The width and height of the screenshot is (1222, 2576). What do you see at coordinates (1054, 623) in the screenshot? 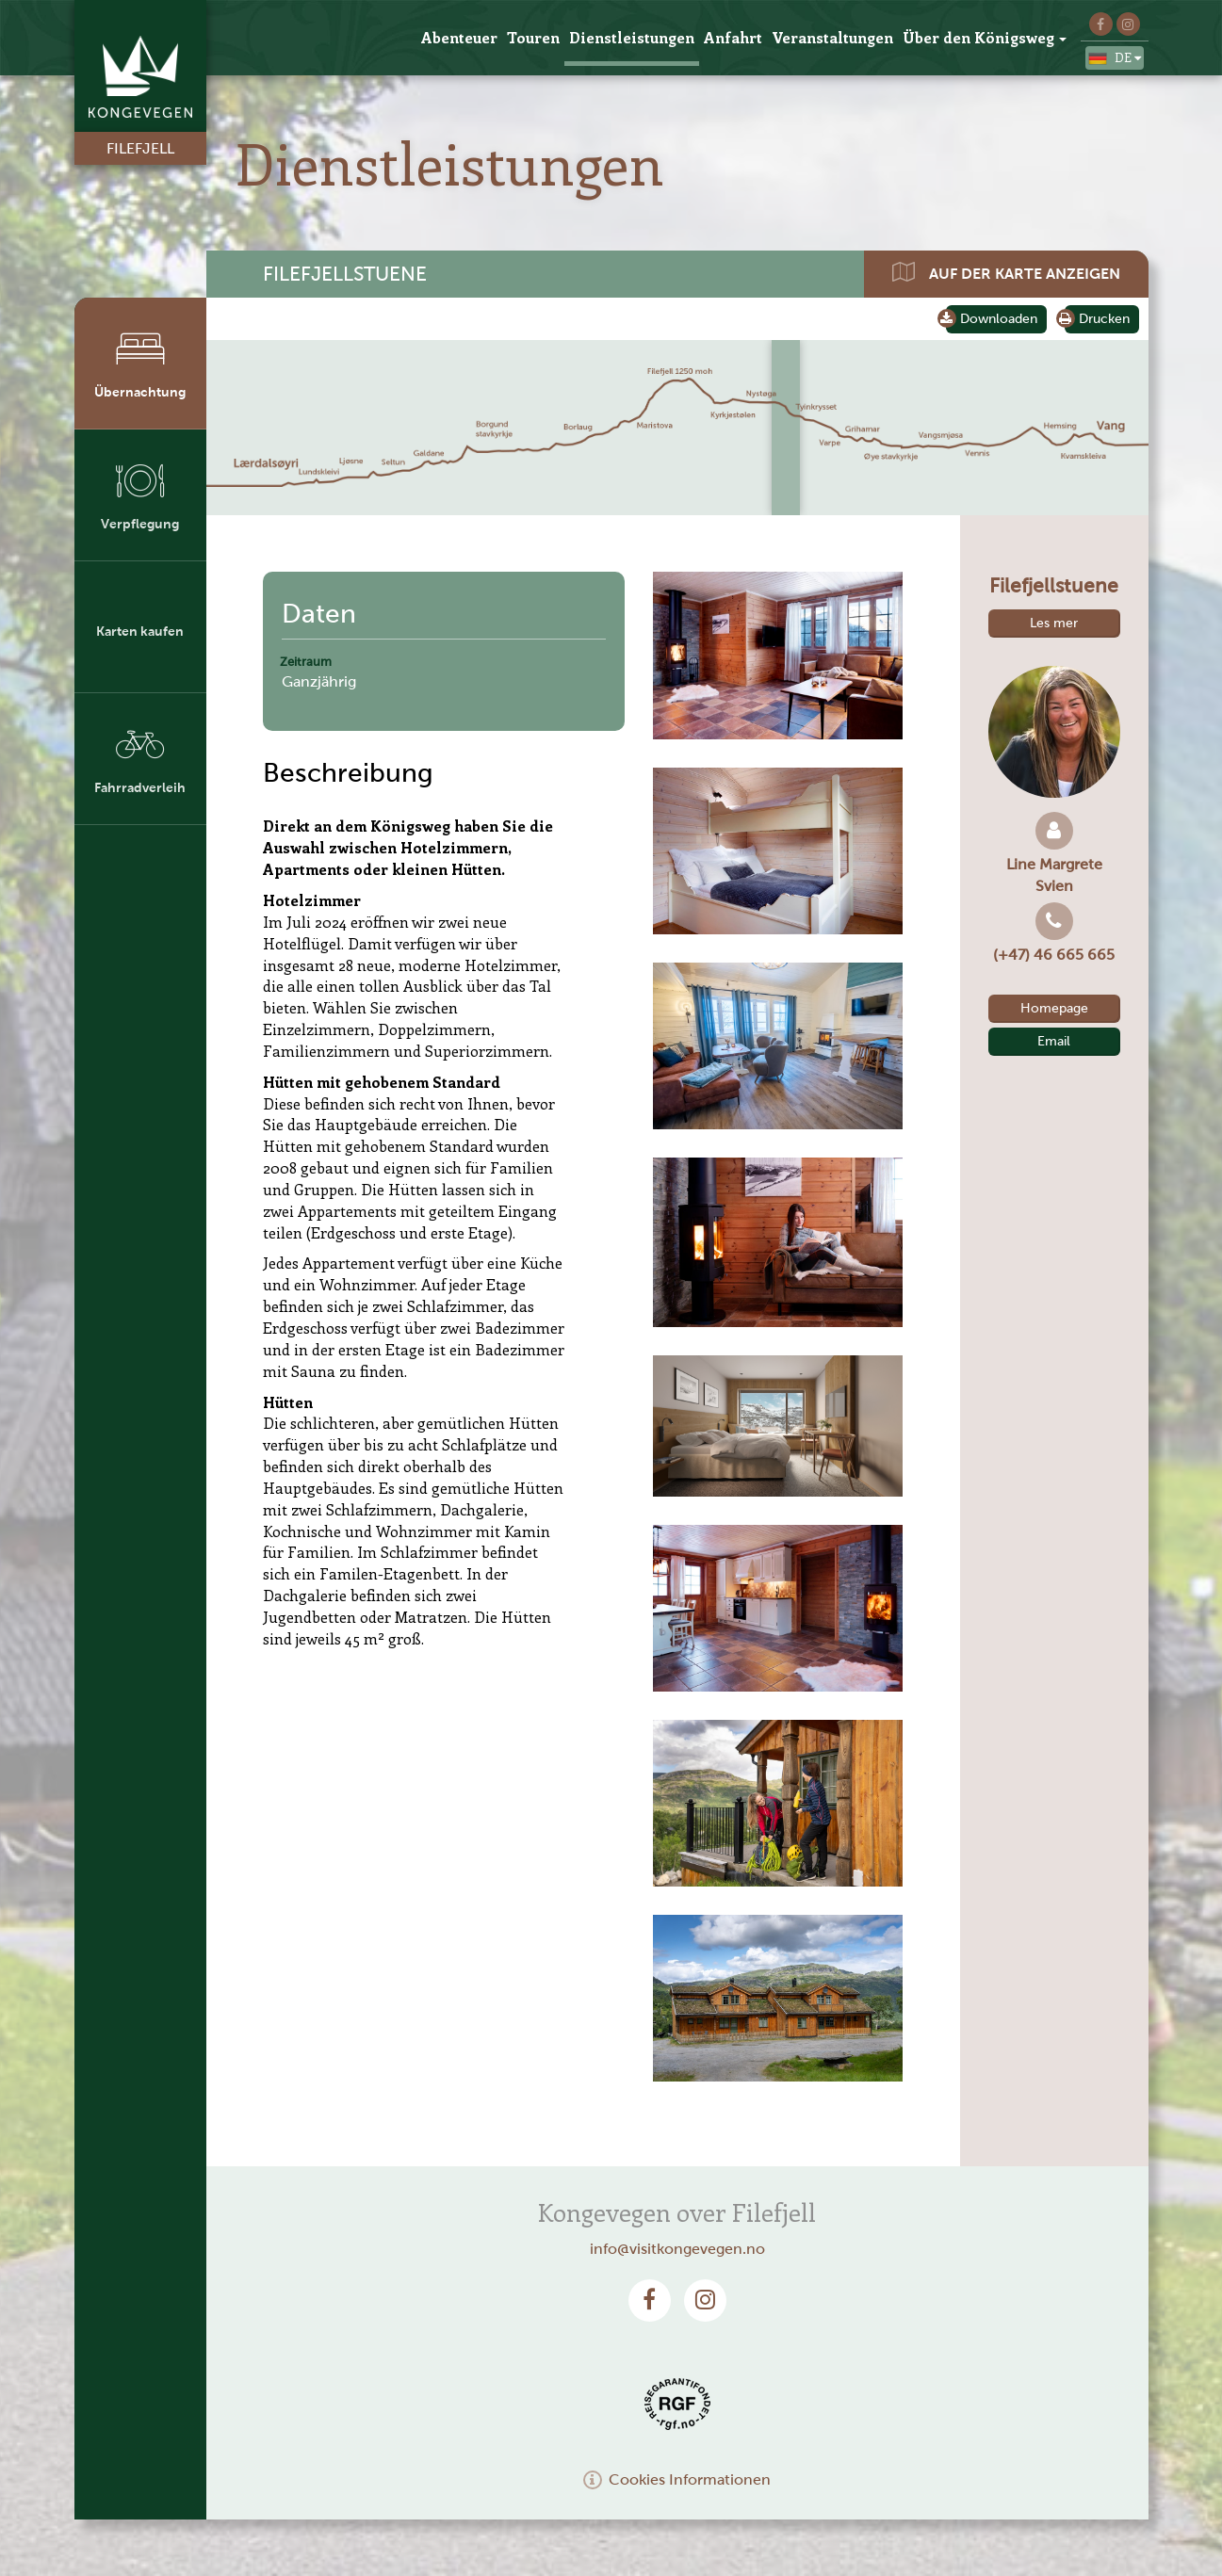
I see `Les mer` at bounding box center [1054, 623].